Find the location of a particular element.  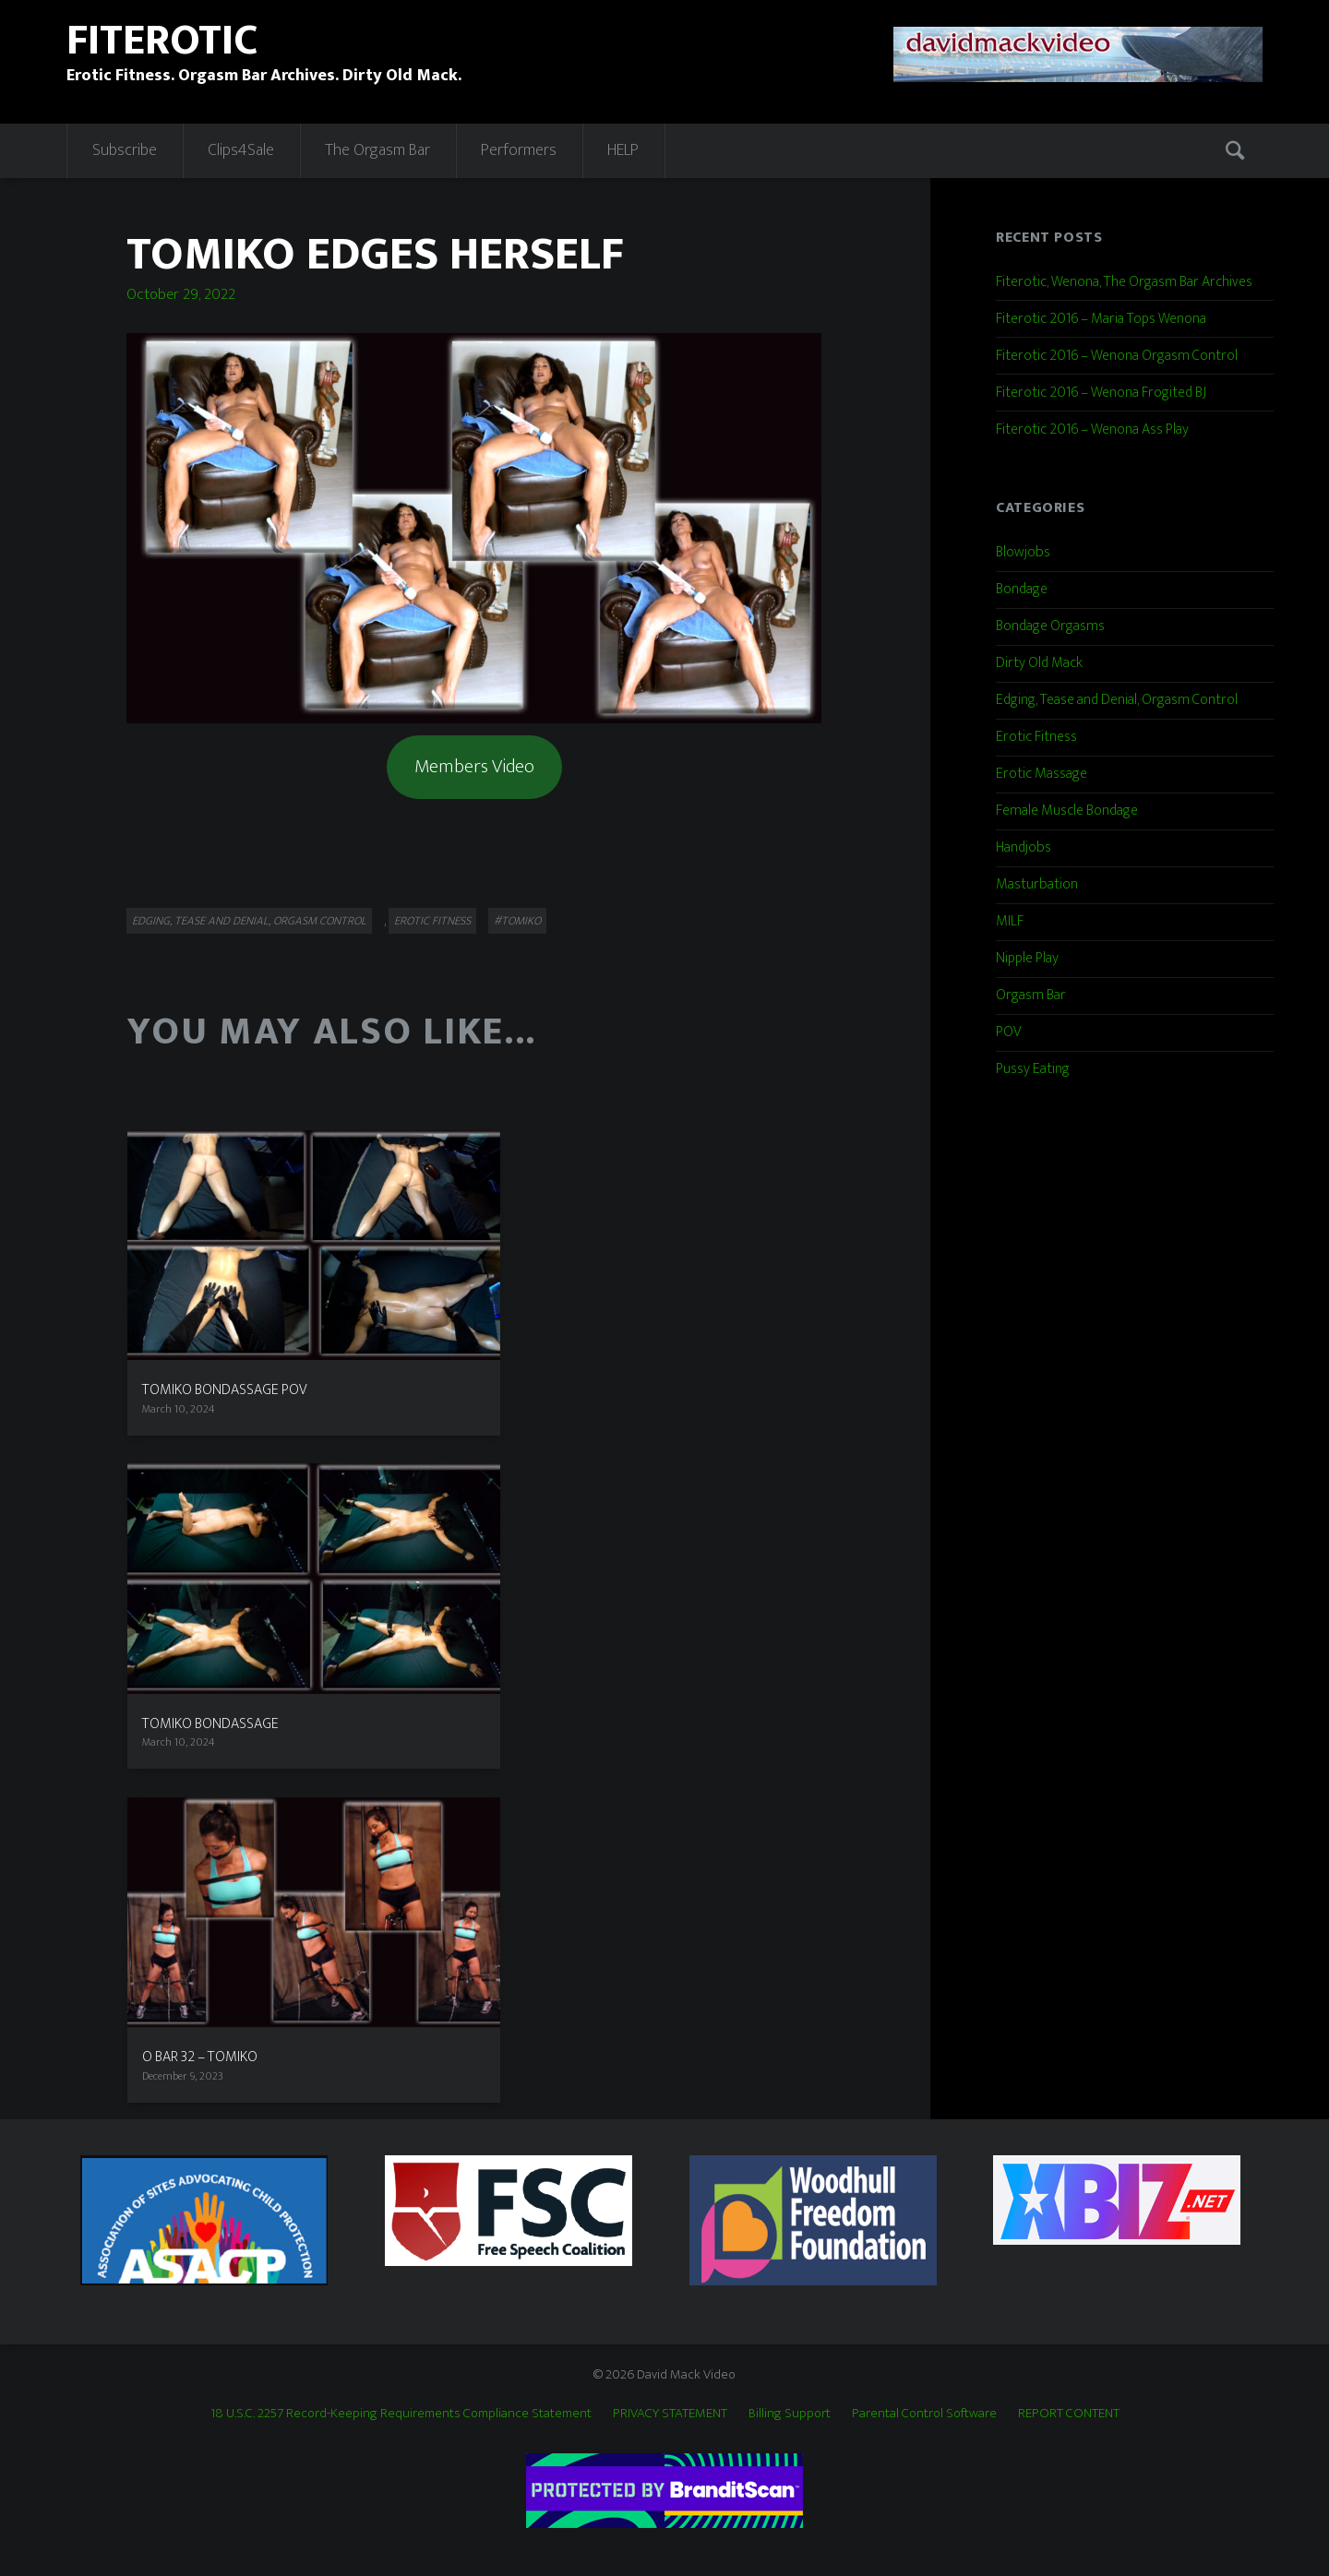

Handjobs is located at coordinates (1023, 847).